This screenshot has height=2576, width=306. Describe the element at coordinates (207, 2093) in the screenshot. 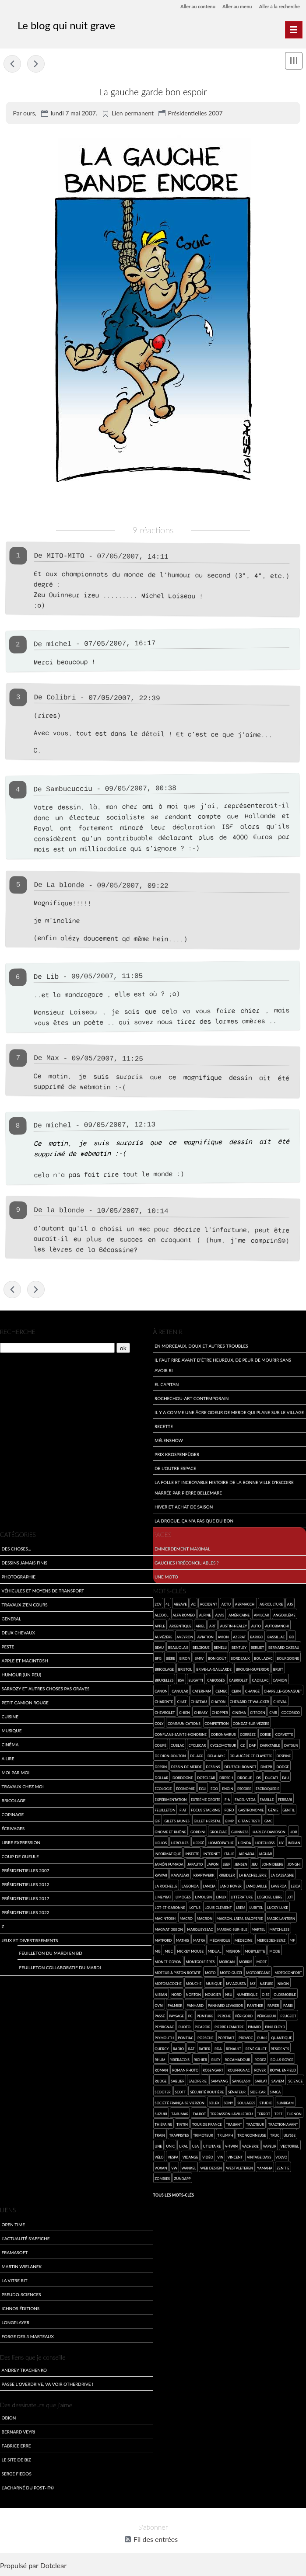

I see `sécurité routière` at that location.